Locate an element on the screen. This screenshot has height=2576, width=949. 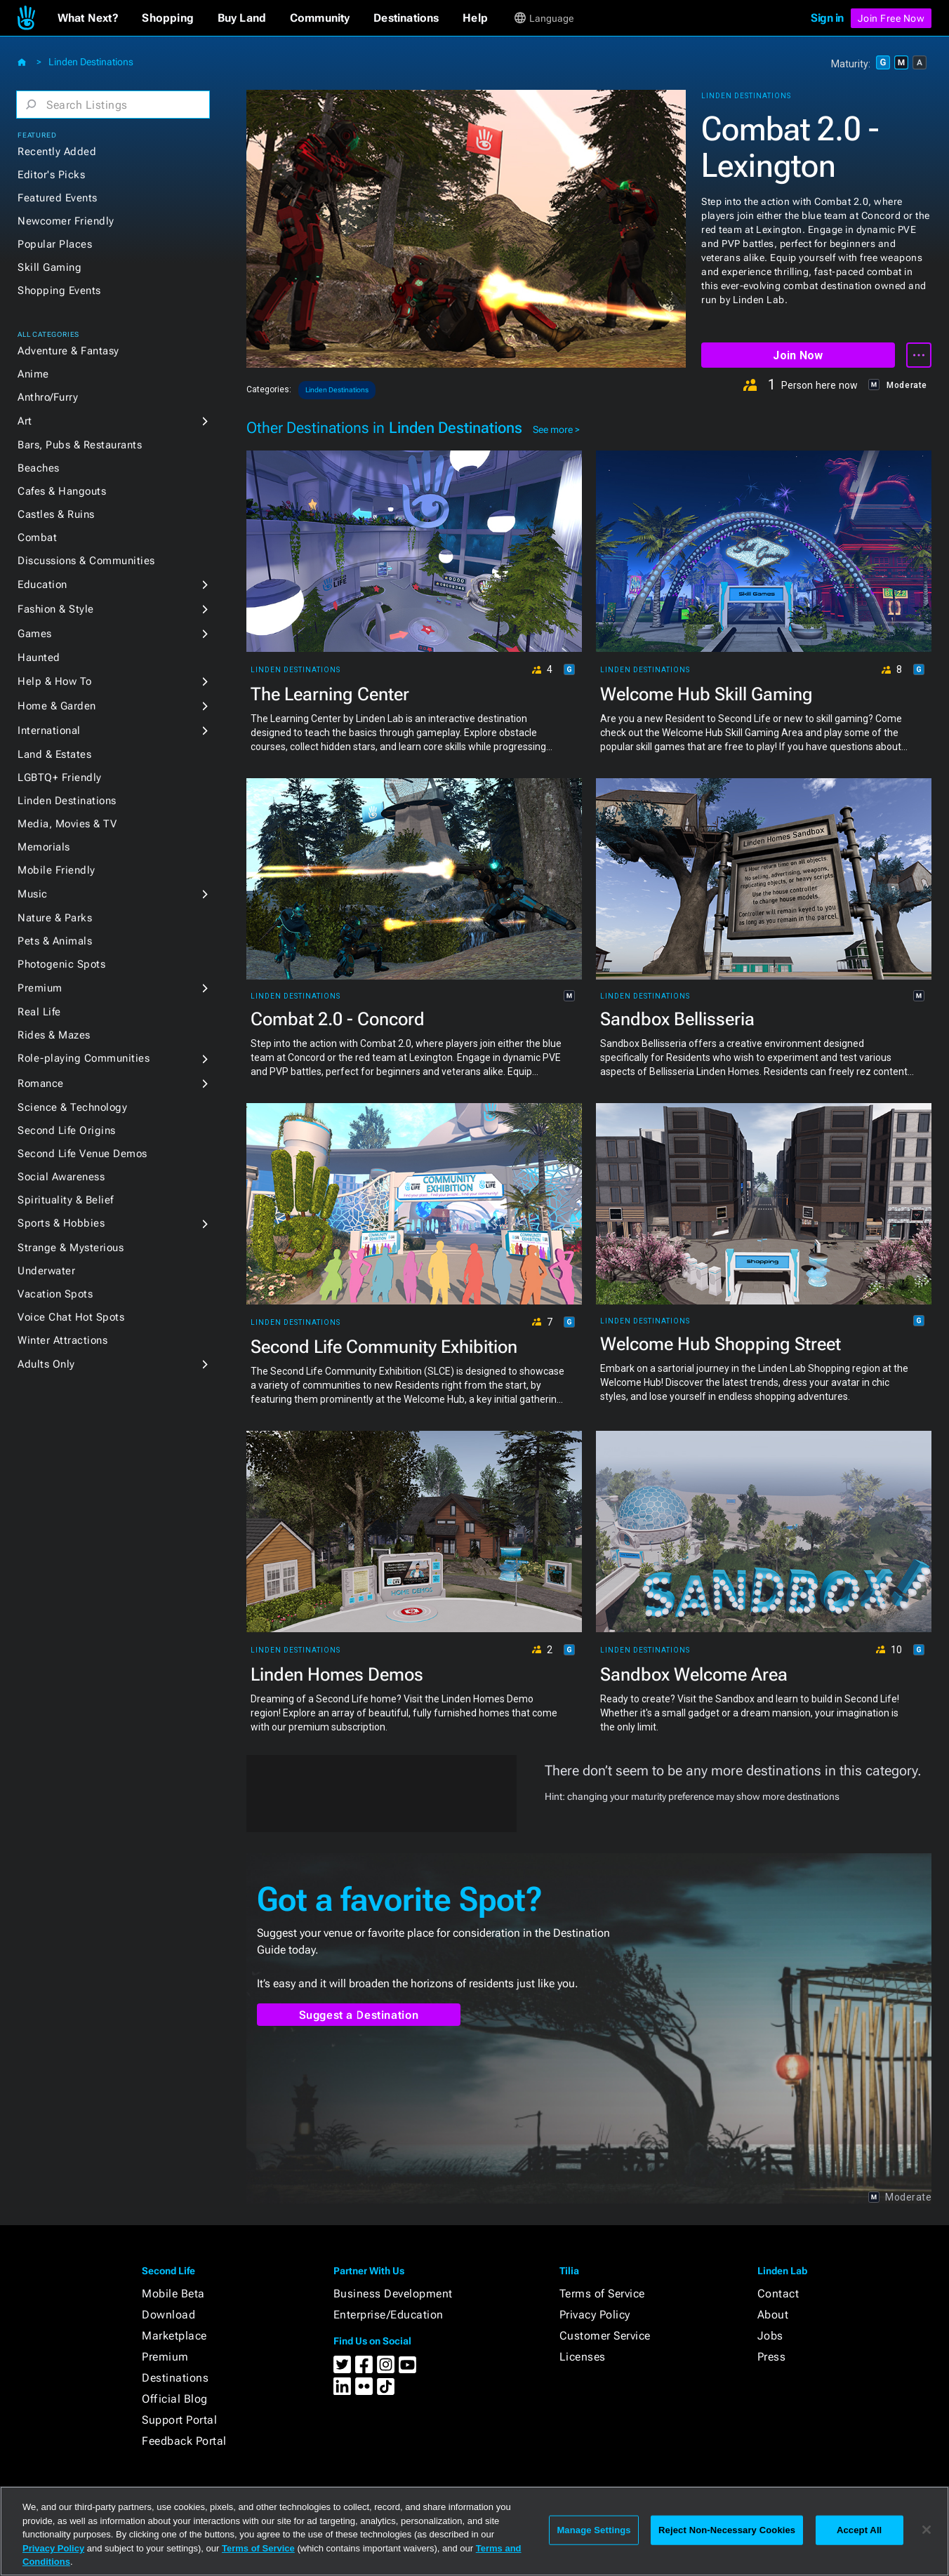
Media, Movies & TV is located at coordinates (67, 823).